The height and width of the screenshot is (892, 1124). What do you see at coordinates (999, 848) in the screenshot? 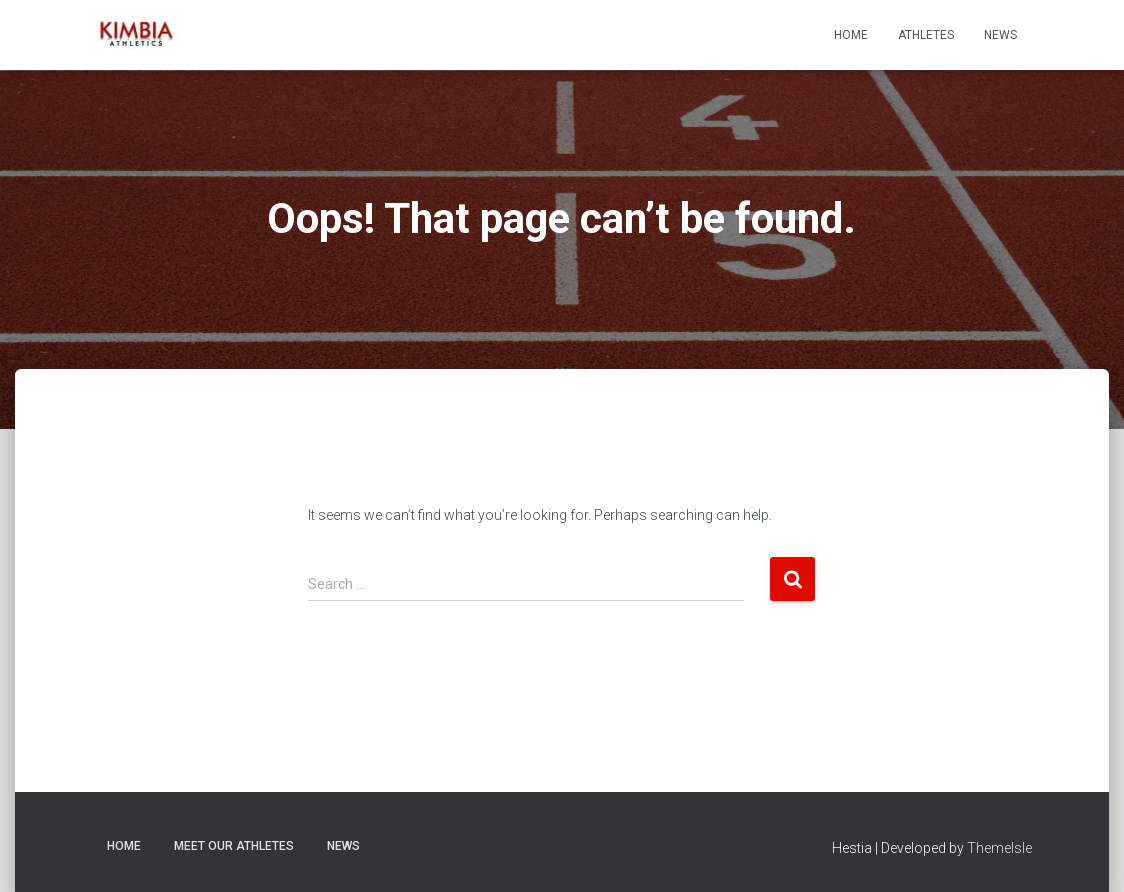
I see `ThemeIsle` at bounding box center [999, 848].